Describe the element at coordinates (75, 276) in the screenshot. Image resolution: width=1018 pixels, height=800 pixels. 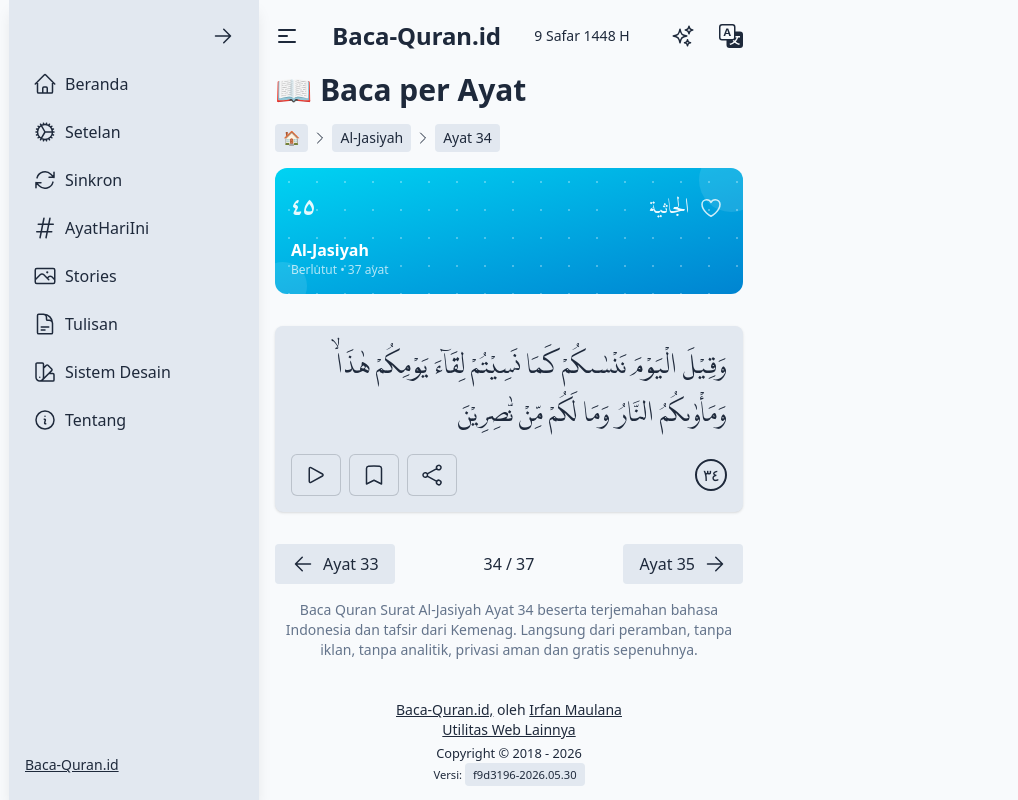
I see `Stories` at that location.